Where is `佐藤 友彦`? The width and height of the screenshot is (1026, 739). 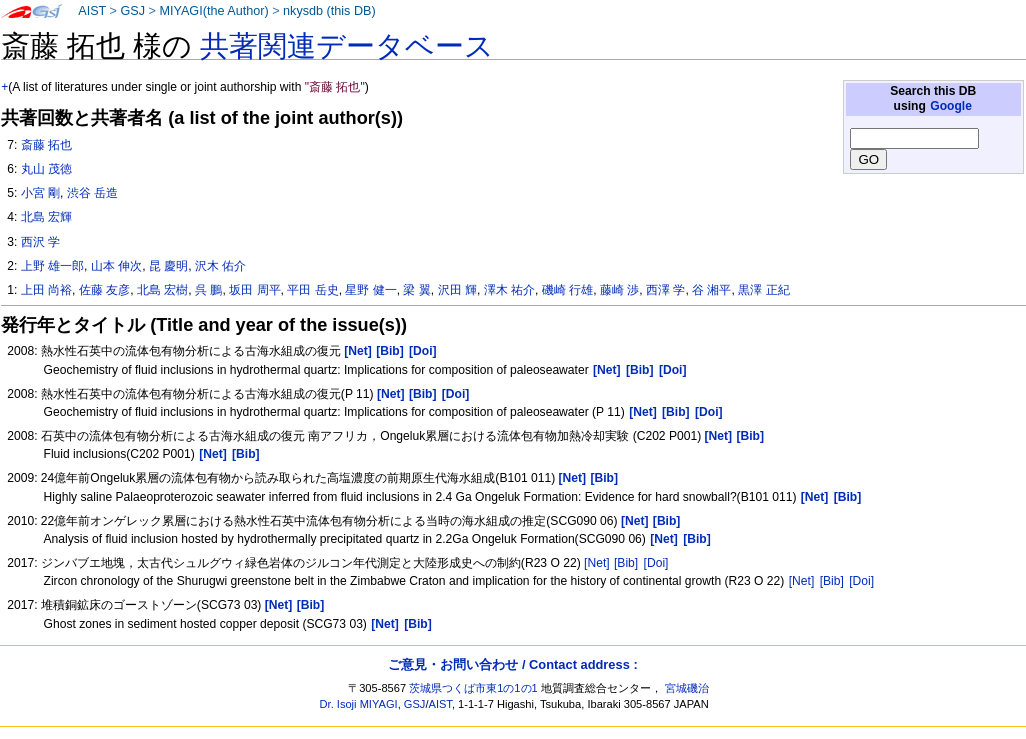
佐藤 友彦 is located at coordinates (104, 290).